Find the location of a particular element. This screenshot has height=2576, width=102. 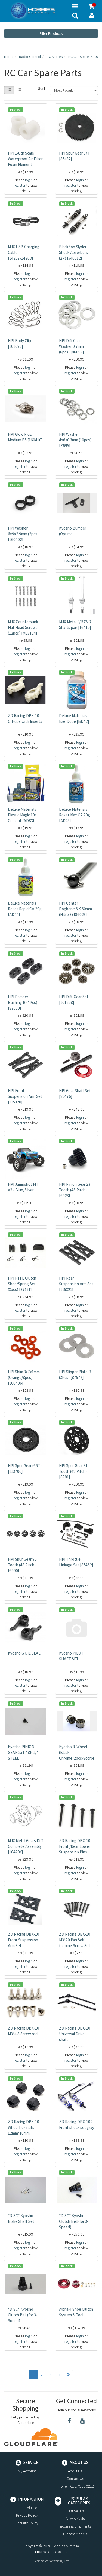

HPI Shim 3x7x1mm (Orange/8pcs) [160406] is located at coordinates (24, 1377).